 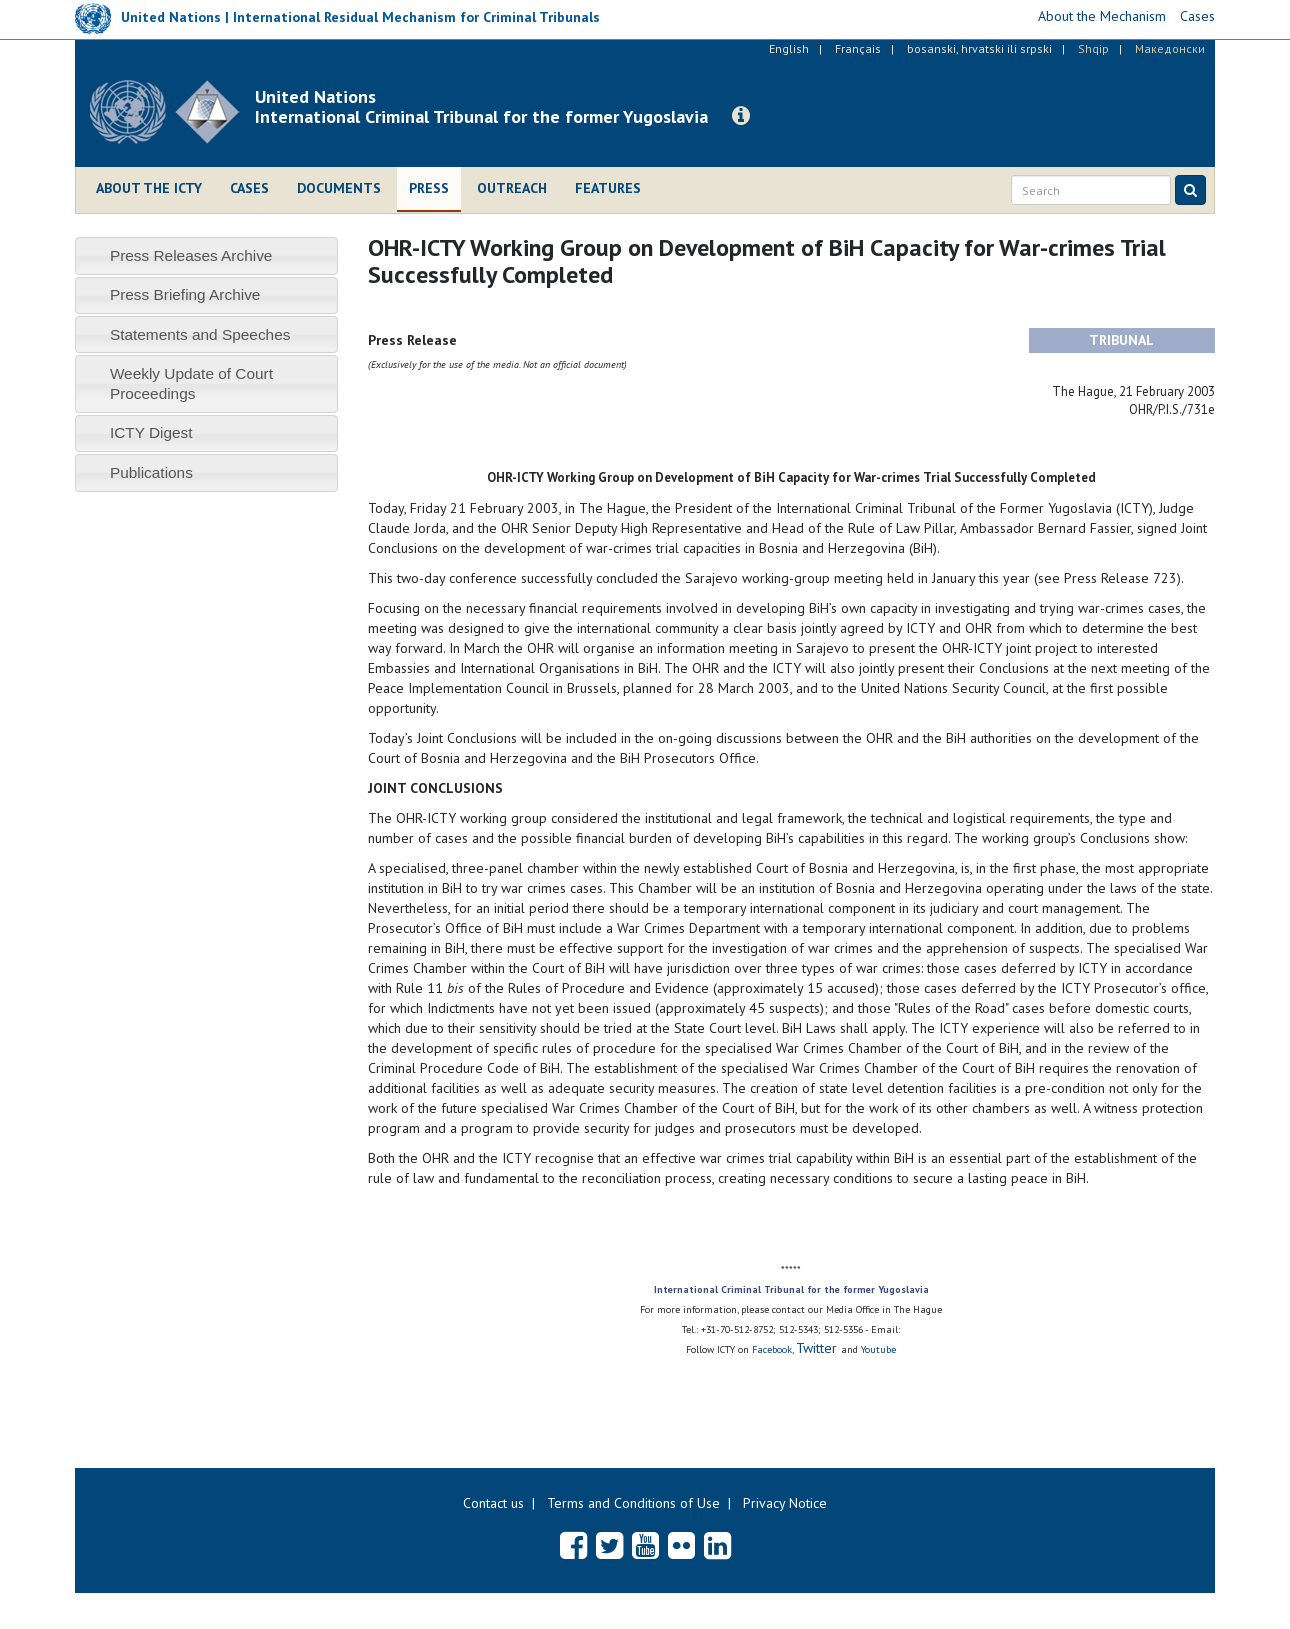 I want to click on Documents, so click(x=339, y=188).